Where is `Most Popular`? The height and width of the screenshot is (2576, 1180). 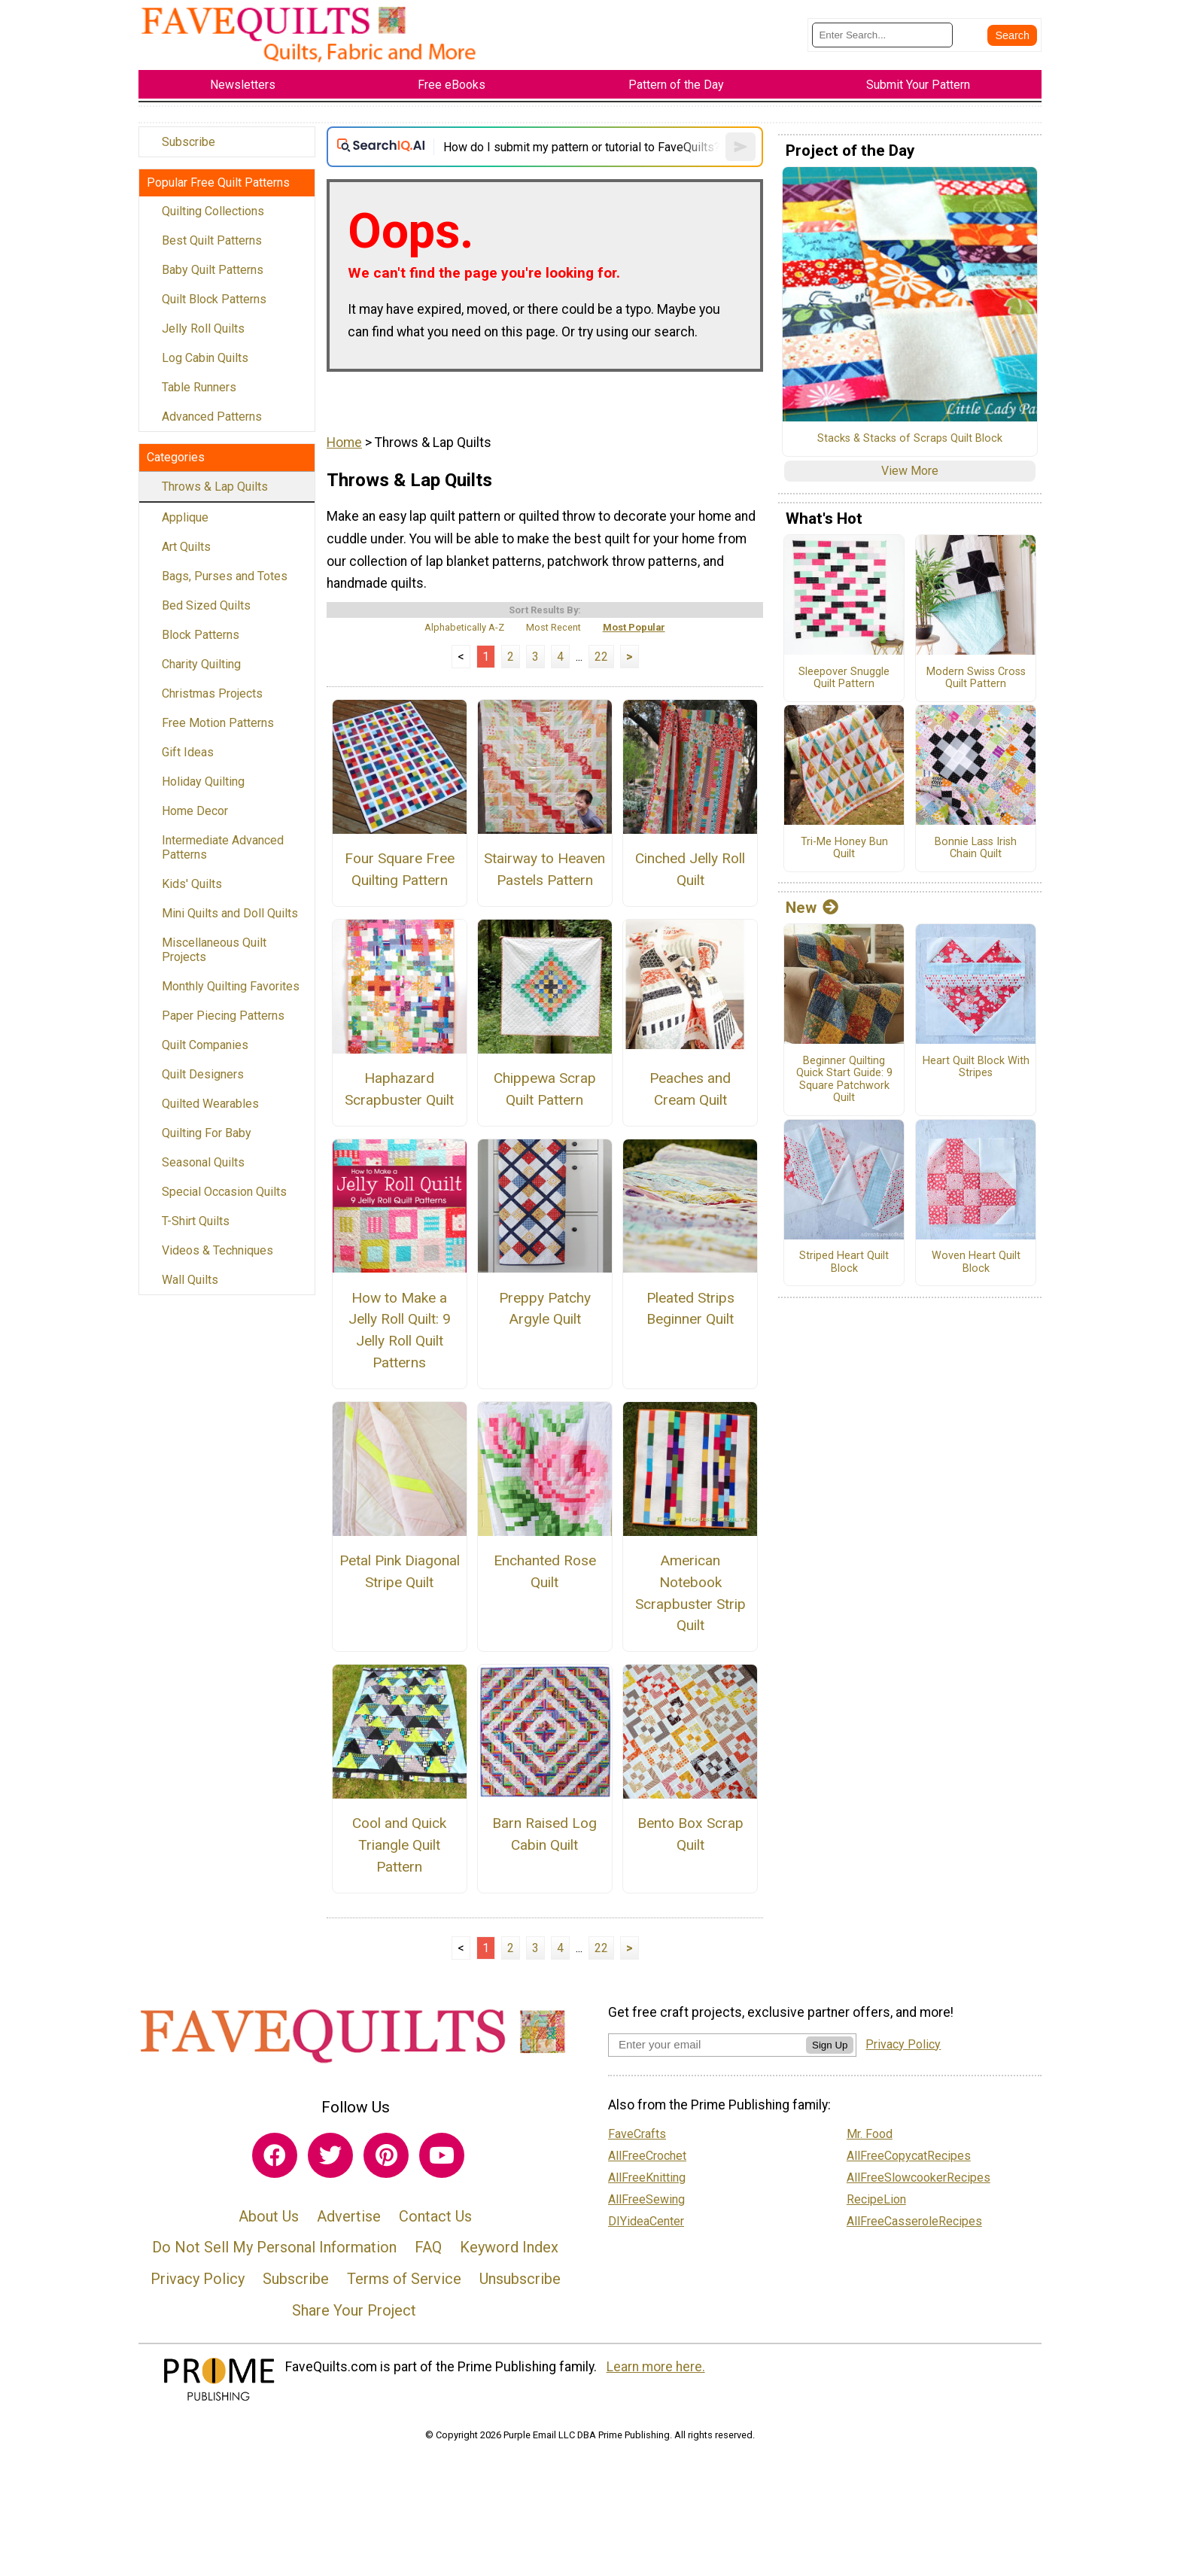 Most Popular is located at coordinates (634, 627).